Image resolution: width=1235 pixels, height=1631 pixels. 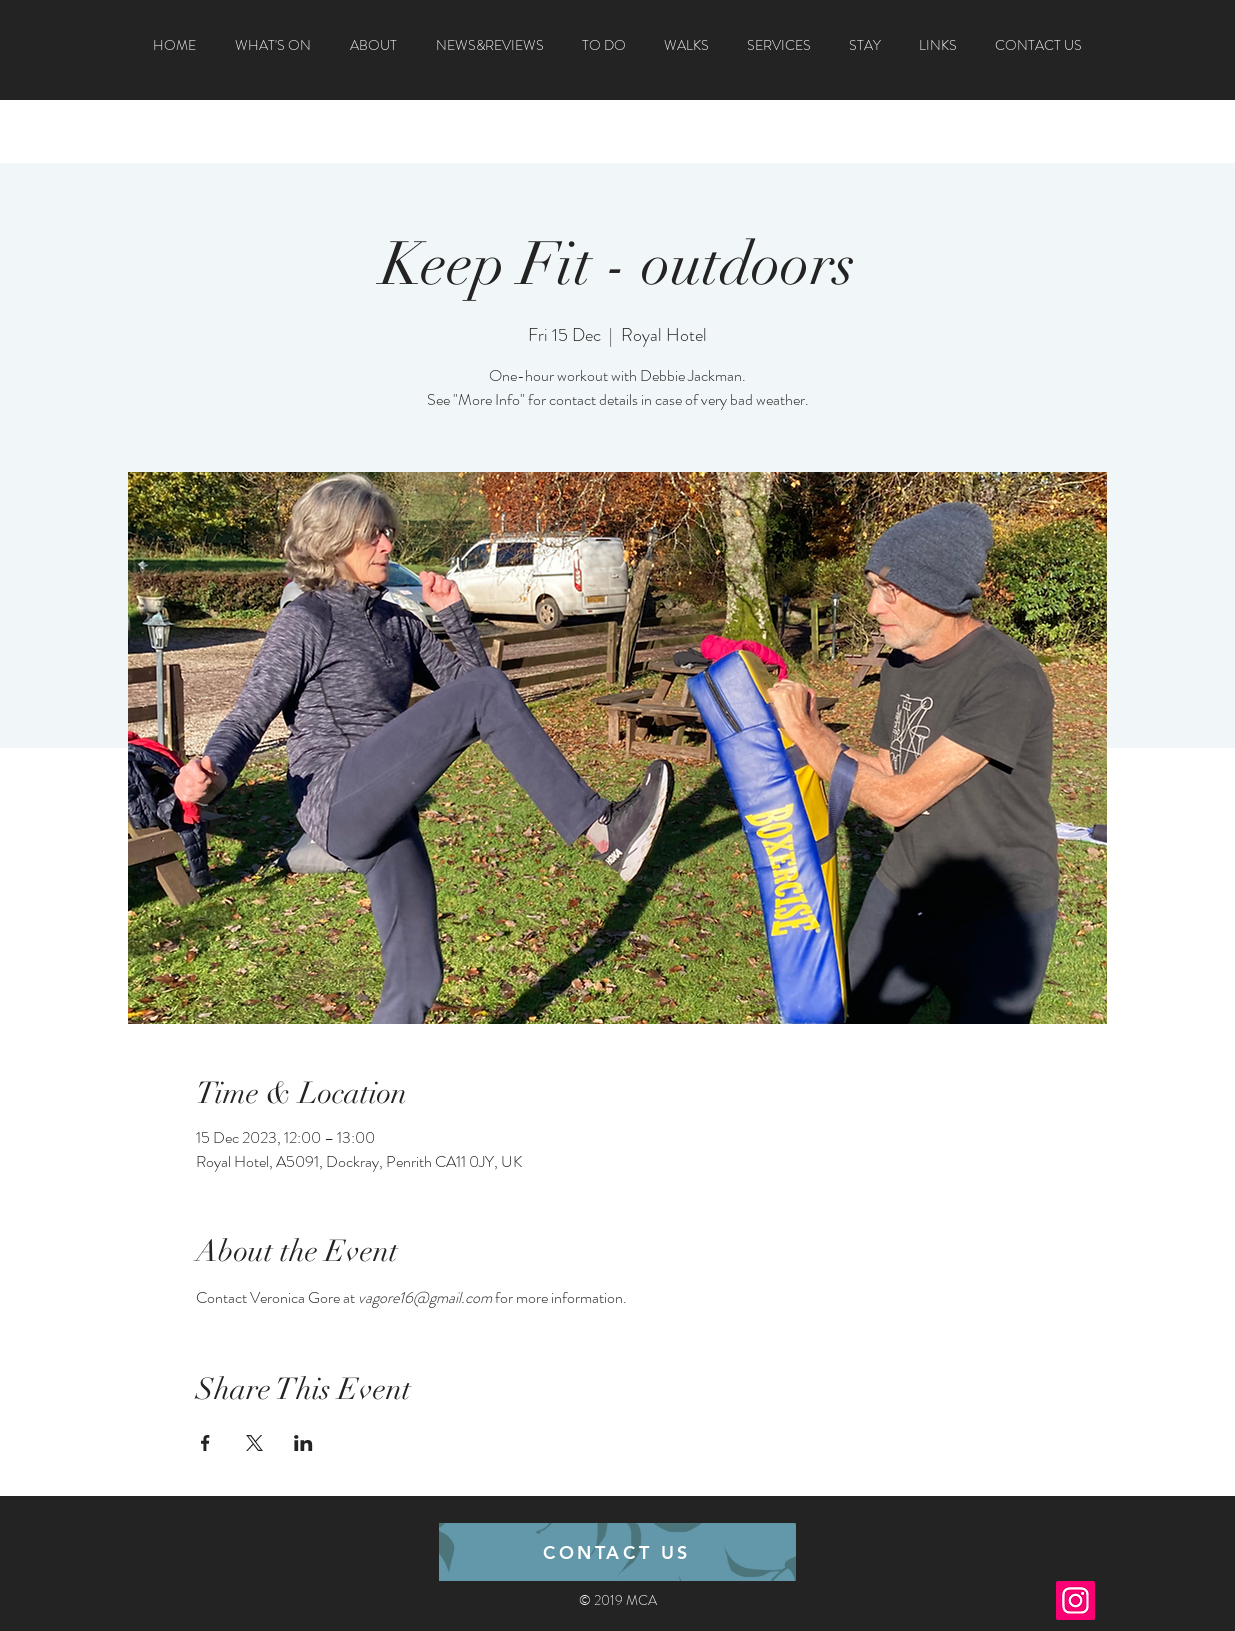 I want to click on [Instagram], so click(x=1075, y=1600).